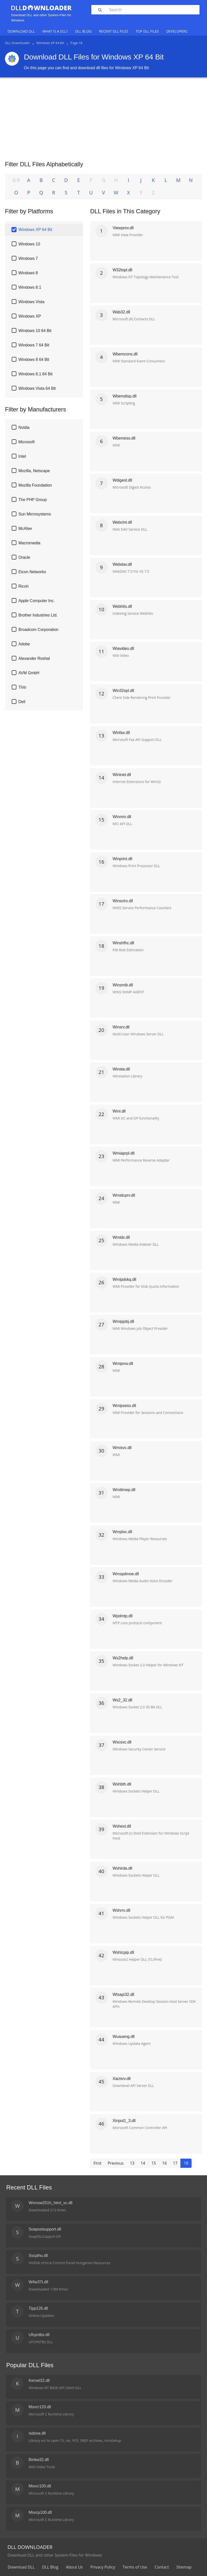 The width and height of the screenshot is (207, 2576). Describe the element at coordinates (23, 427) in the screenshot. I see `Nvidia` at that location.